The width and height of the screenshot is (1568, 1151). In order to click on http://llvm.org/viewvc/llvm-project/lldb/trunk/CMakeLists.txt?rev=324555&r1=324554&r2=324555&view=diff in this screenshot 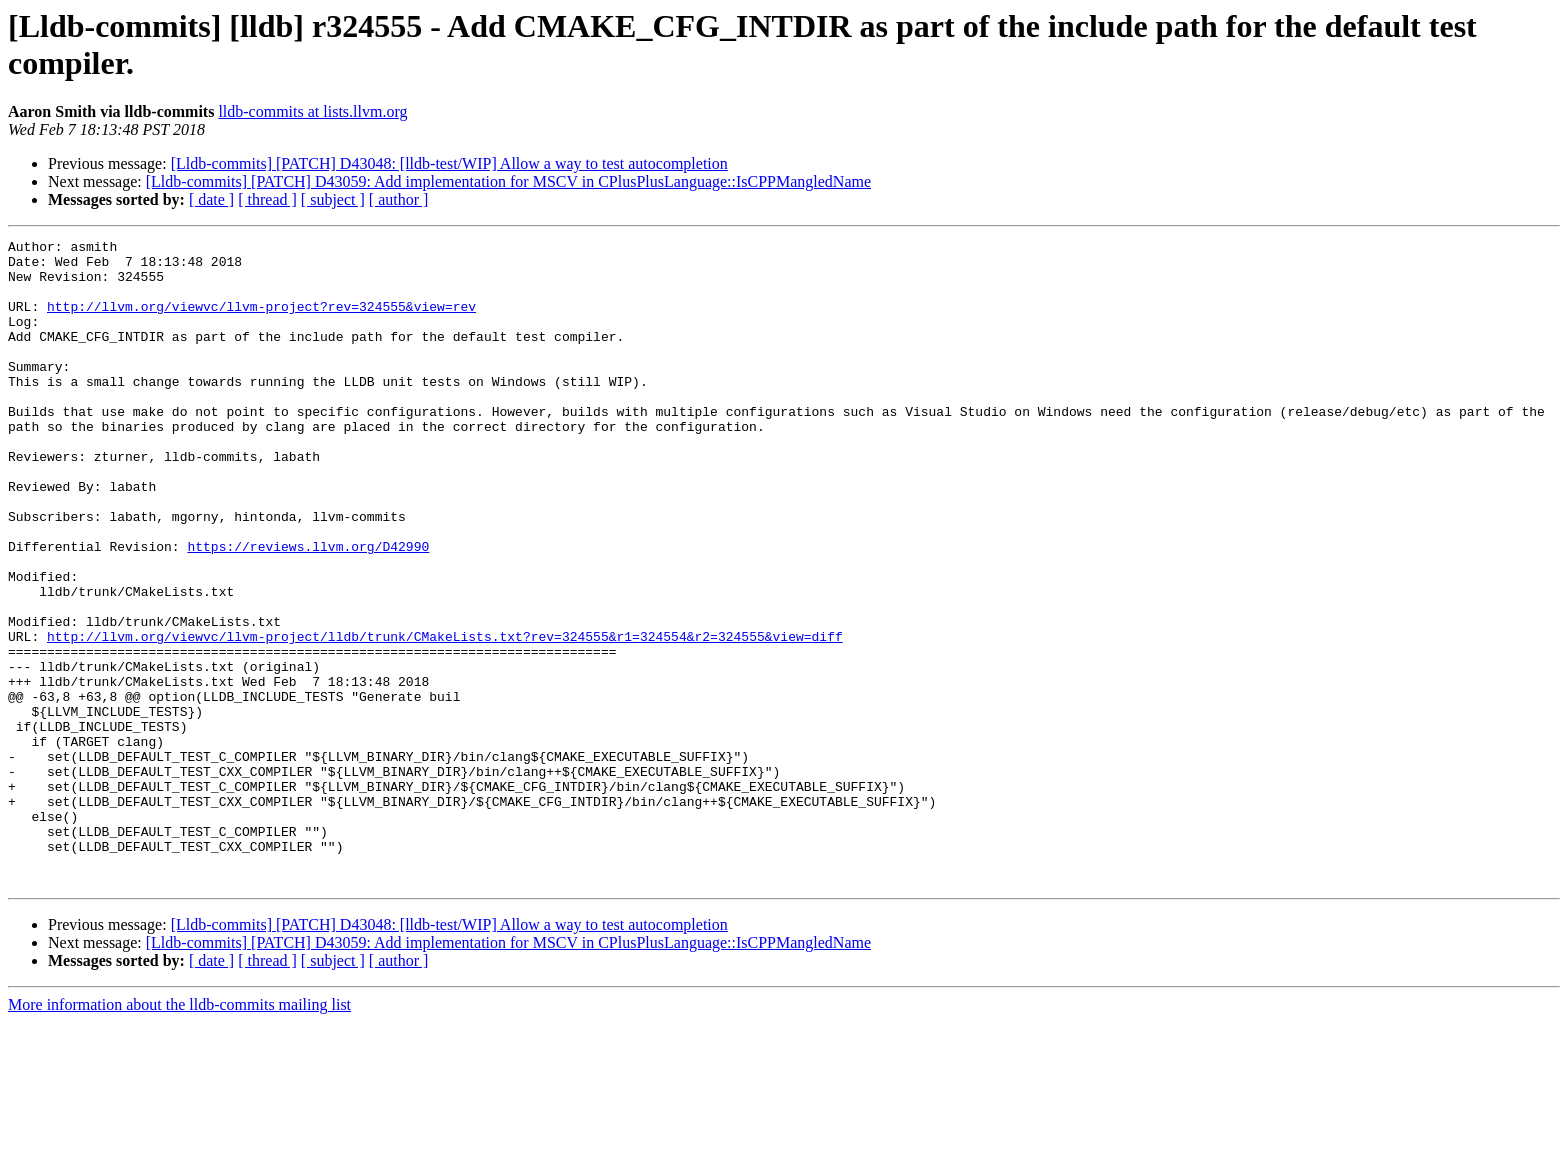, I will do `click(445, 717)`.